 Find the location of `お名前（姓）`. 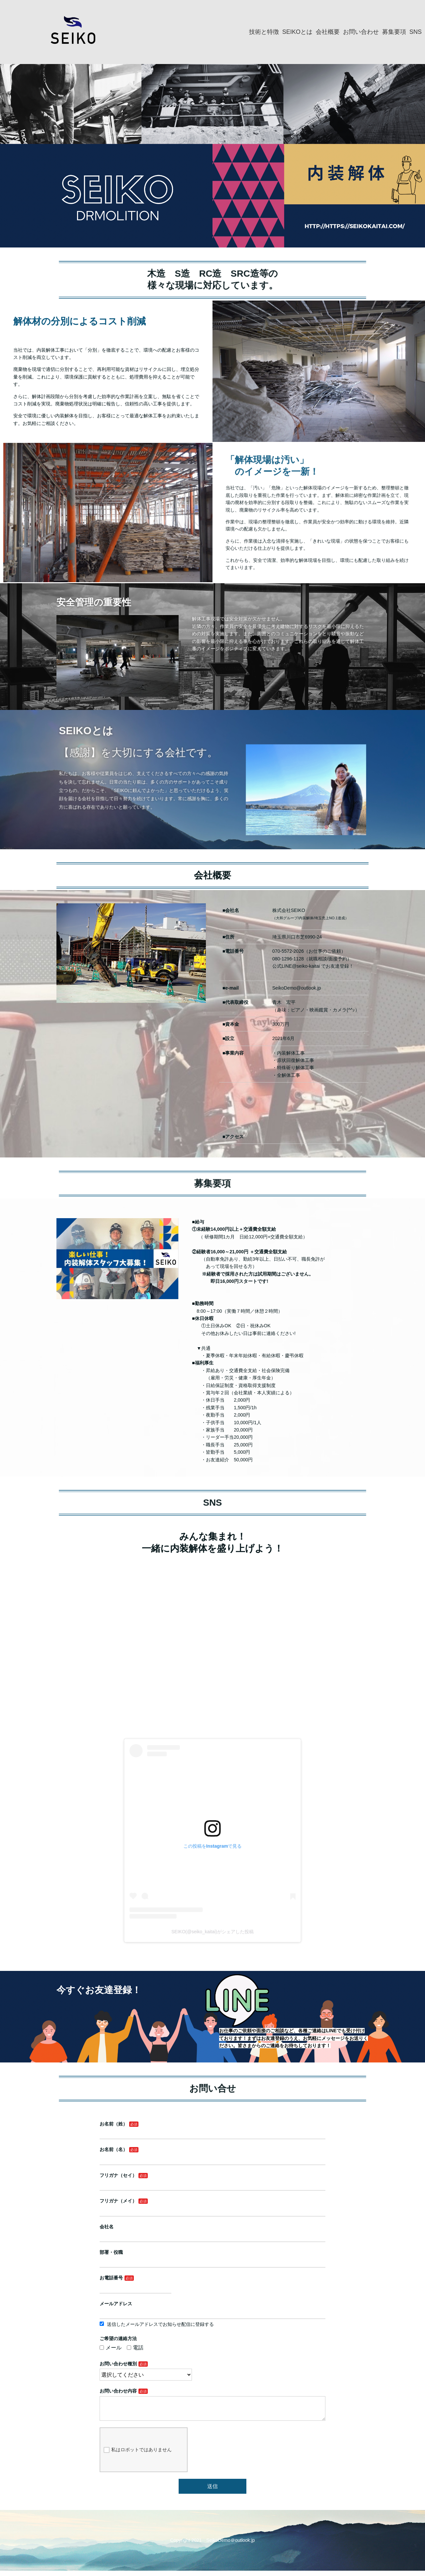

お名前（姓） is located at coordinates (151, 2195).